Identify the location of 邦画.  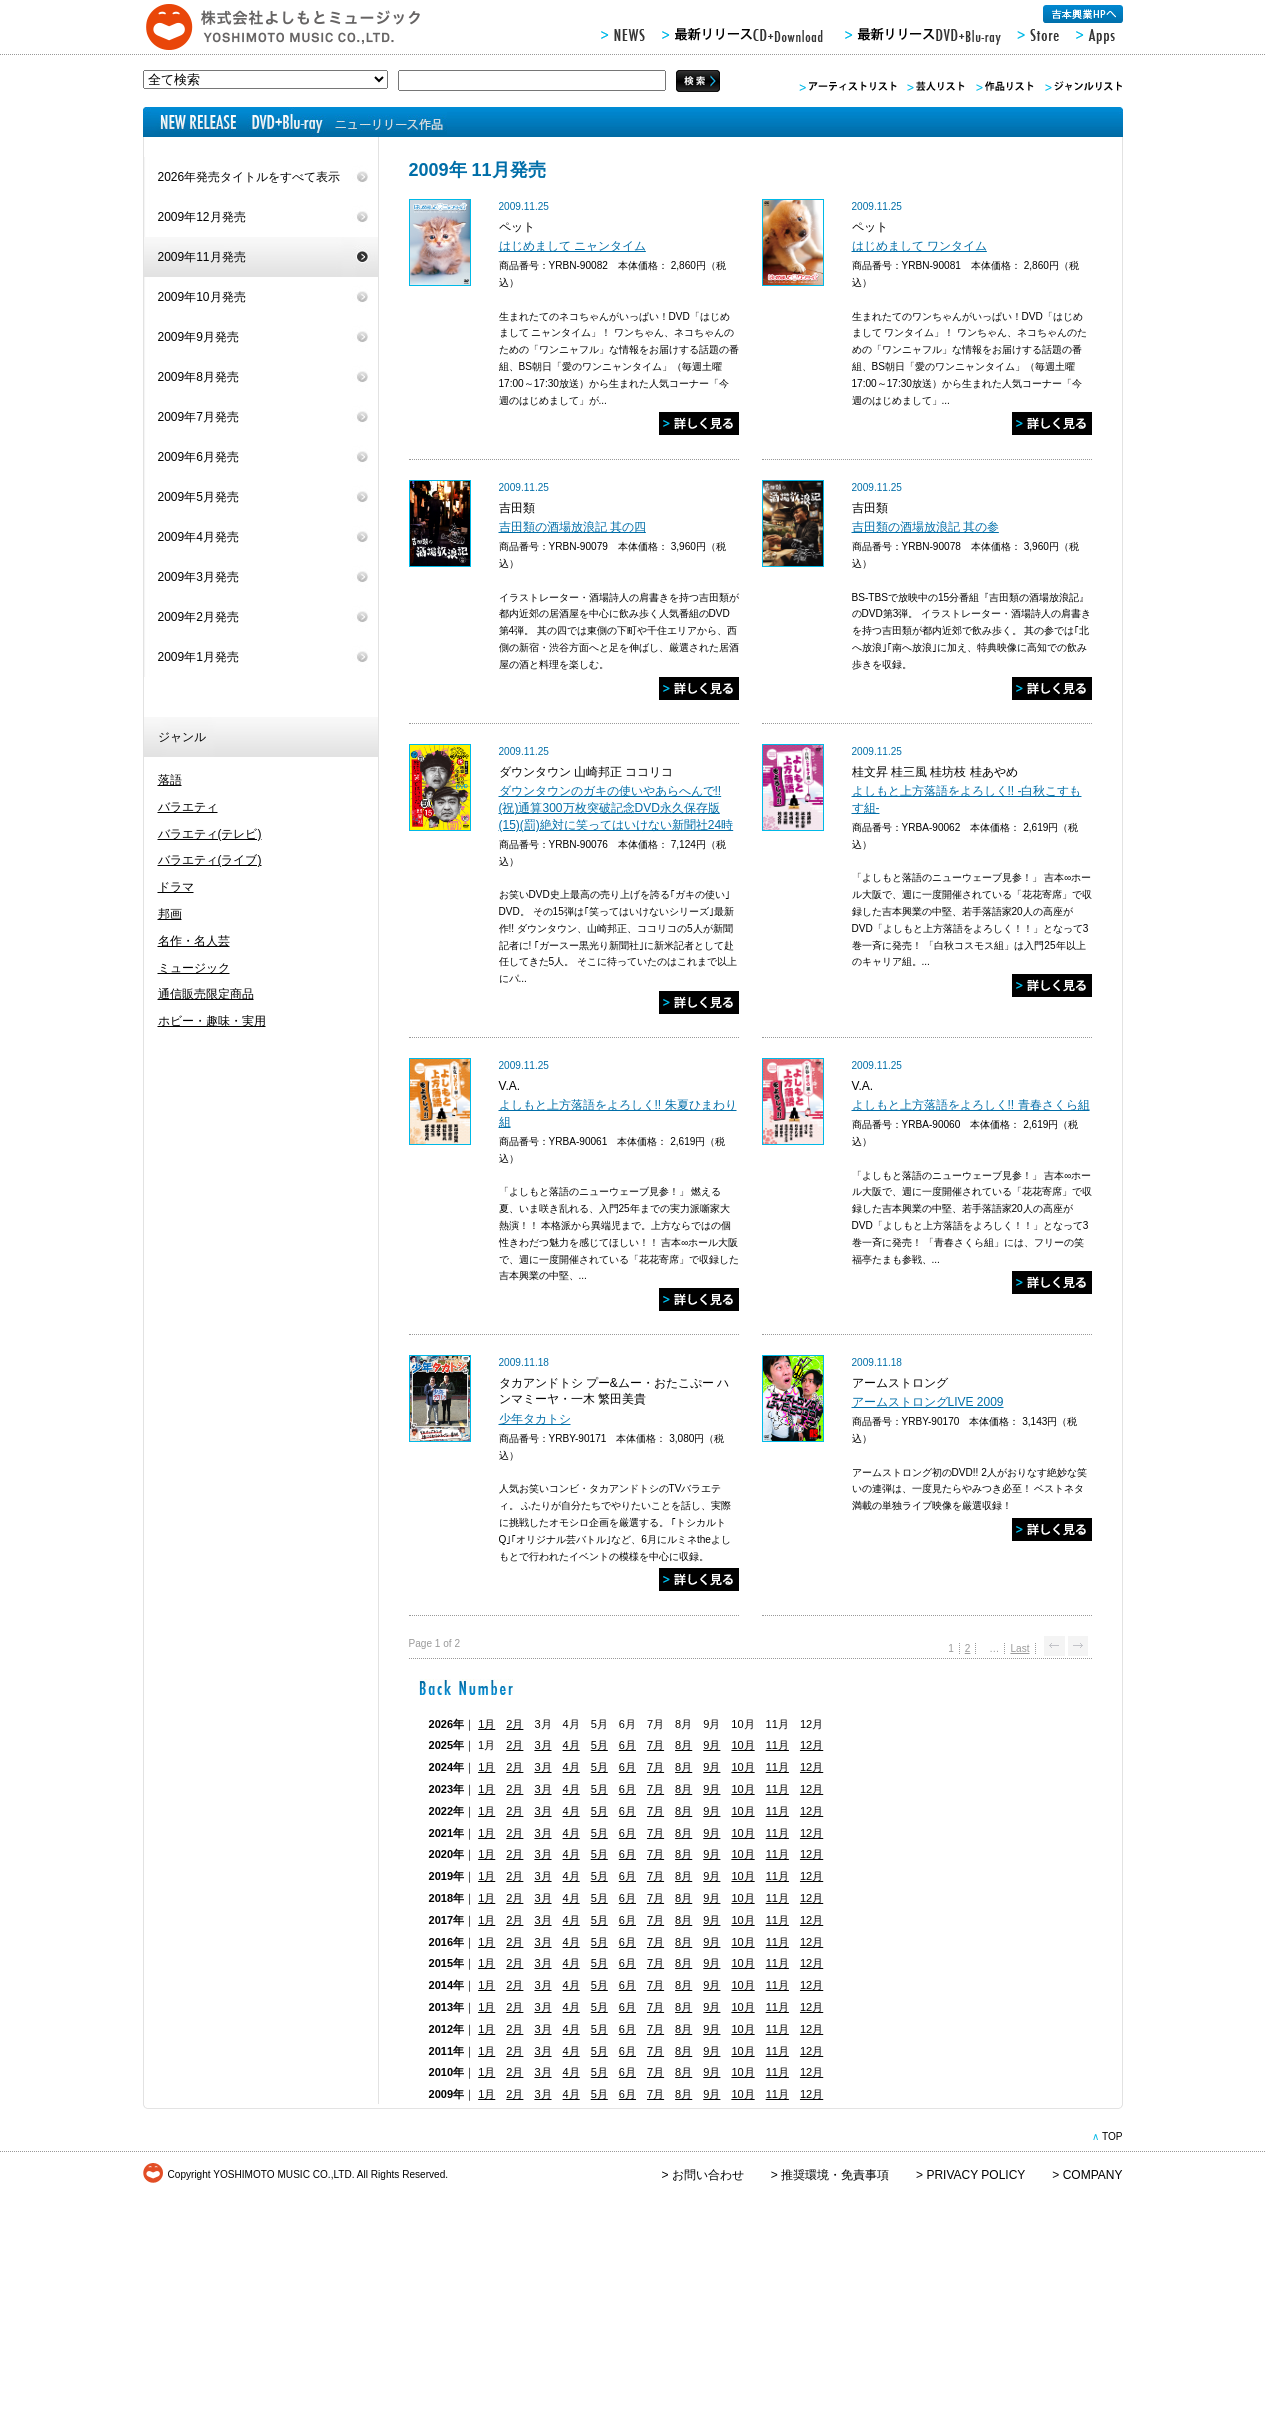
(170, 914).